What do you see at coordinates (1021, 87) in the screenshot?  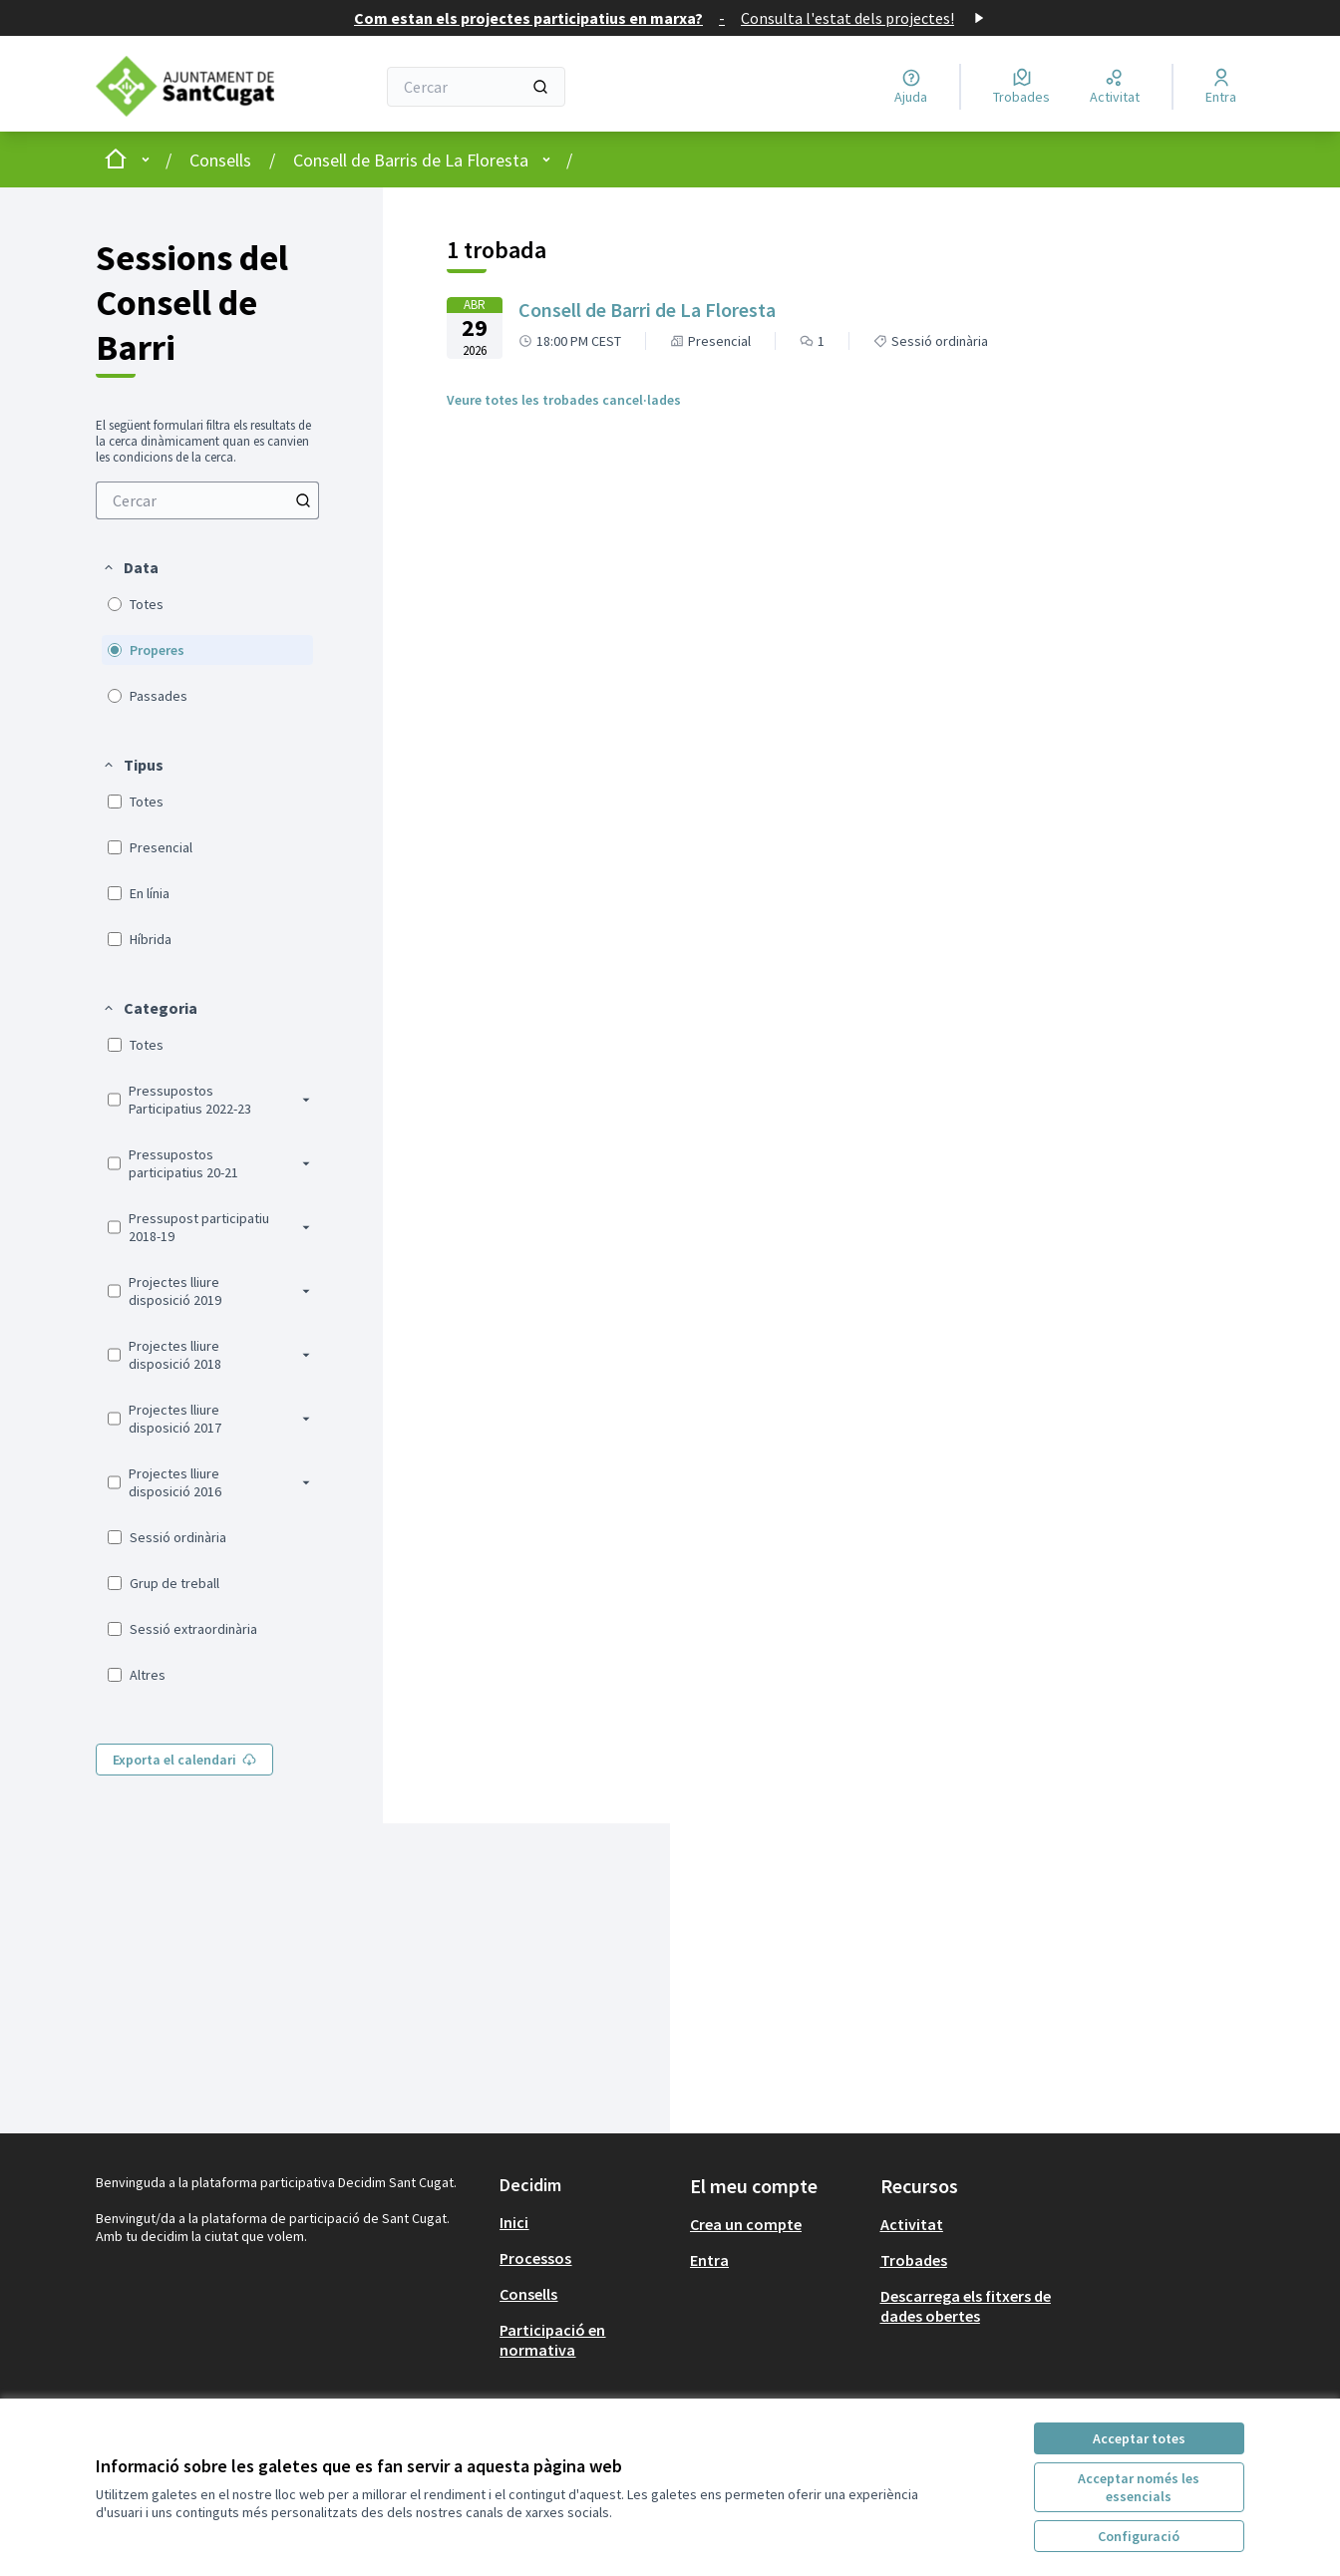 I see `[Trobades]` at bounding box center [1021, 87].